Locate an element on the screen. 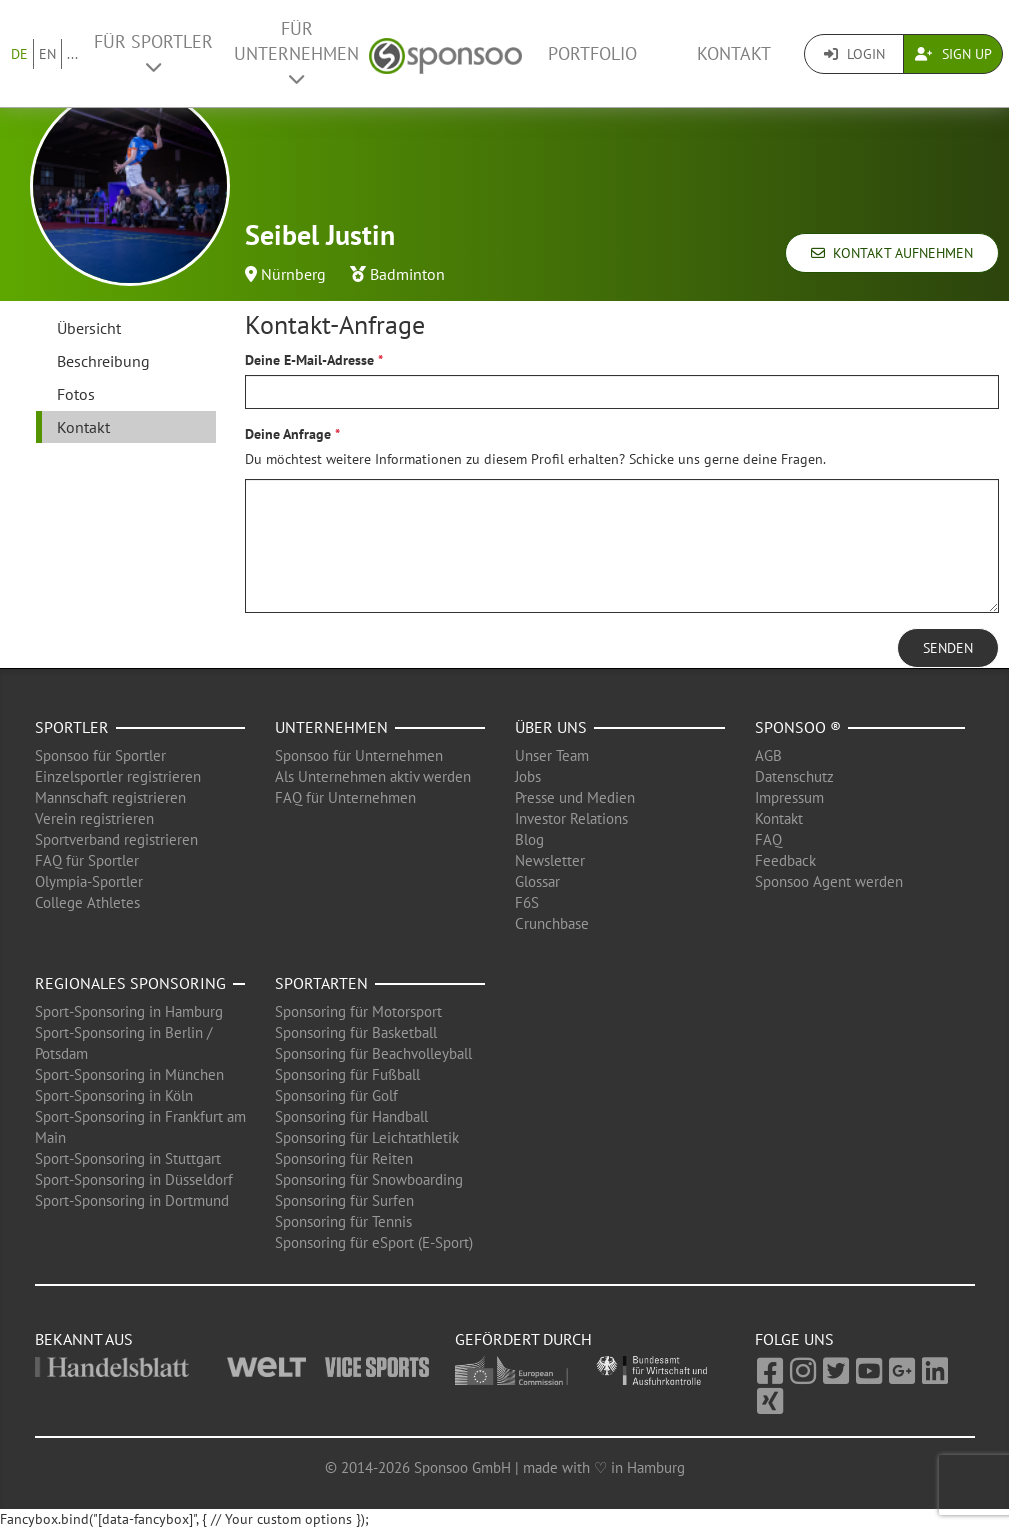 This screenshot has height=1529, width=1009. F6S is located at coordinates (527, 902).